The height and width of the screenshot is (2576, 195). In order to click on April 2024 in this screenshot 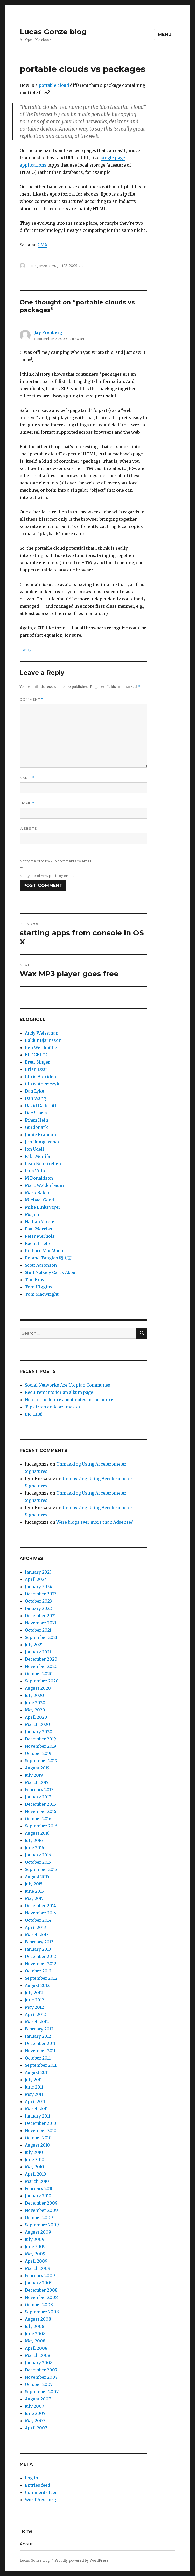, I will do `click(36, 1579)`.